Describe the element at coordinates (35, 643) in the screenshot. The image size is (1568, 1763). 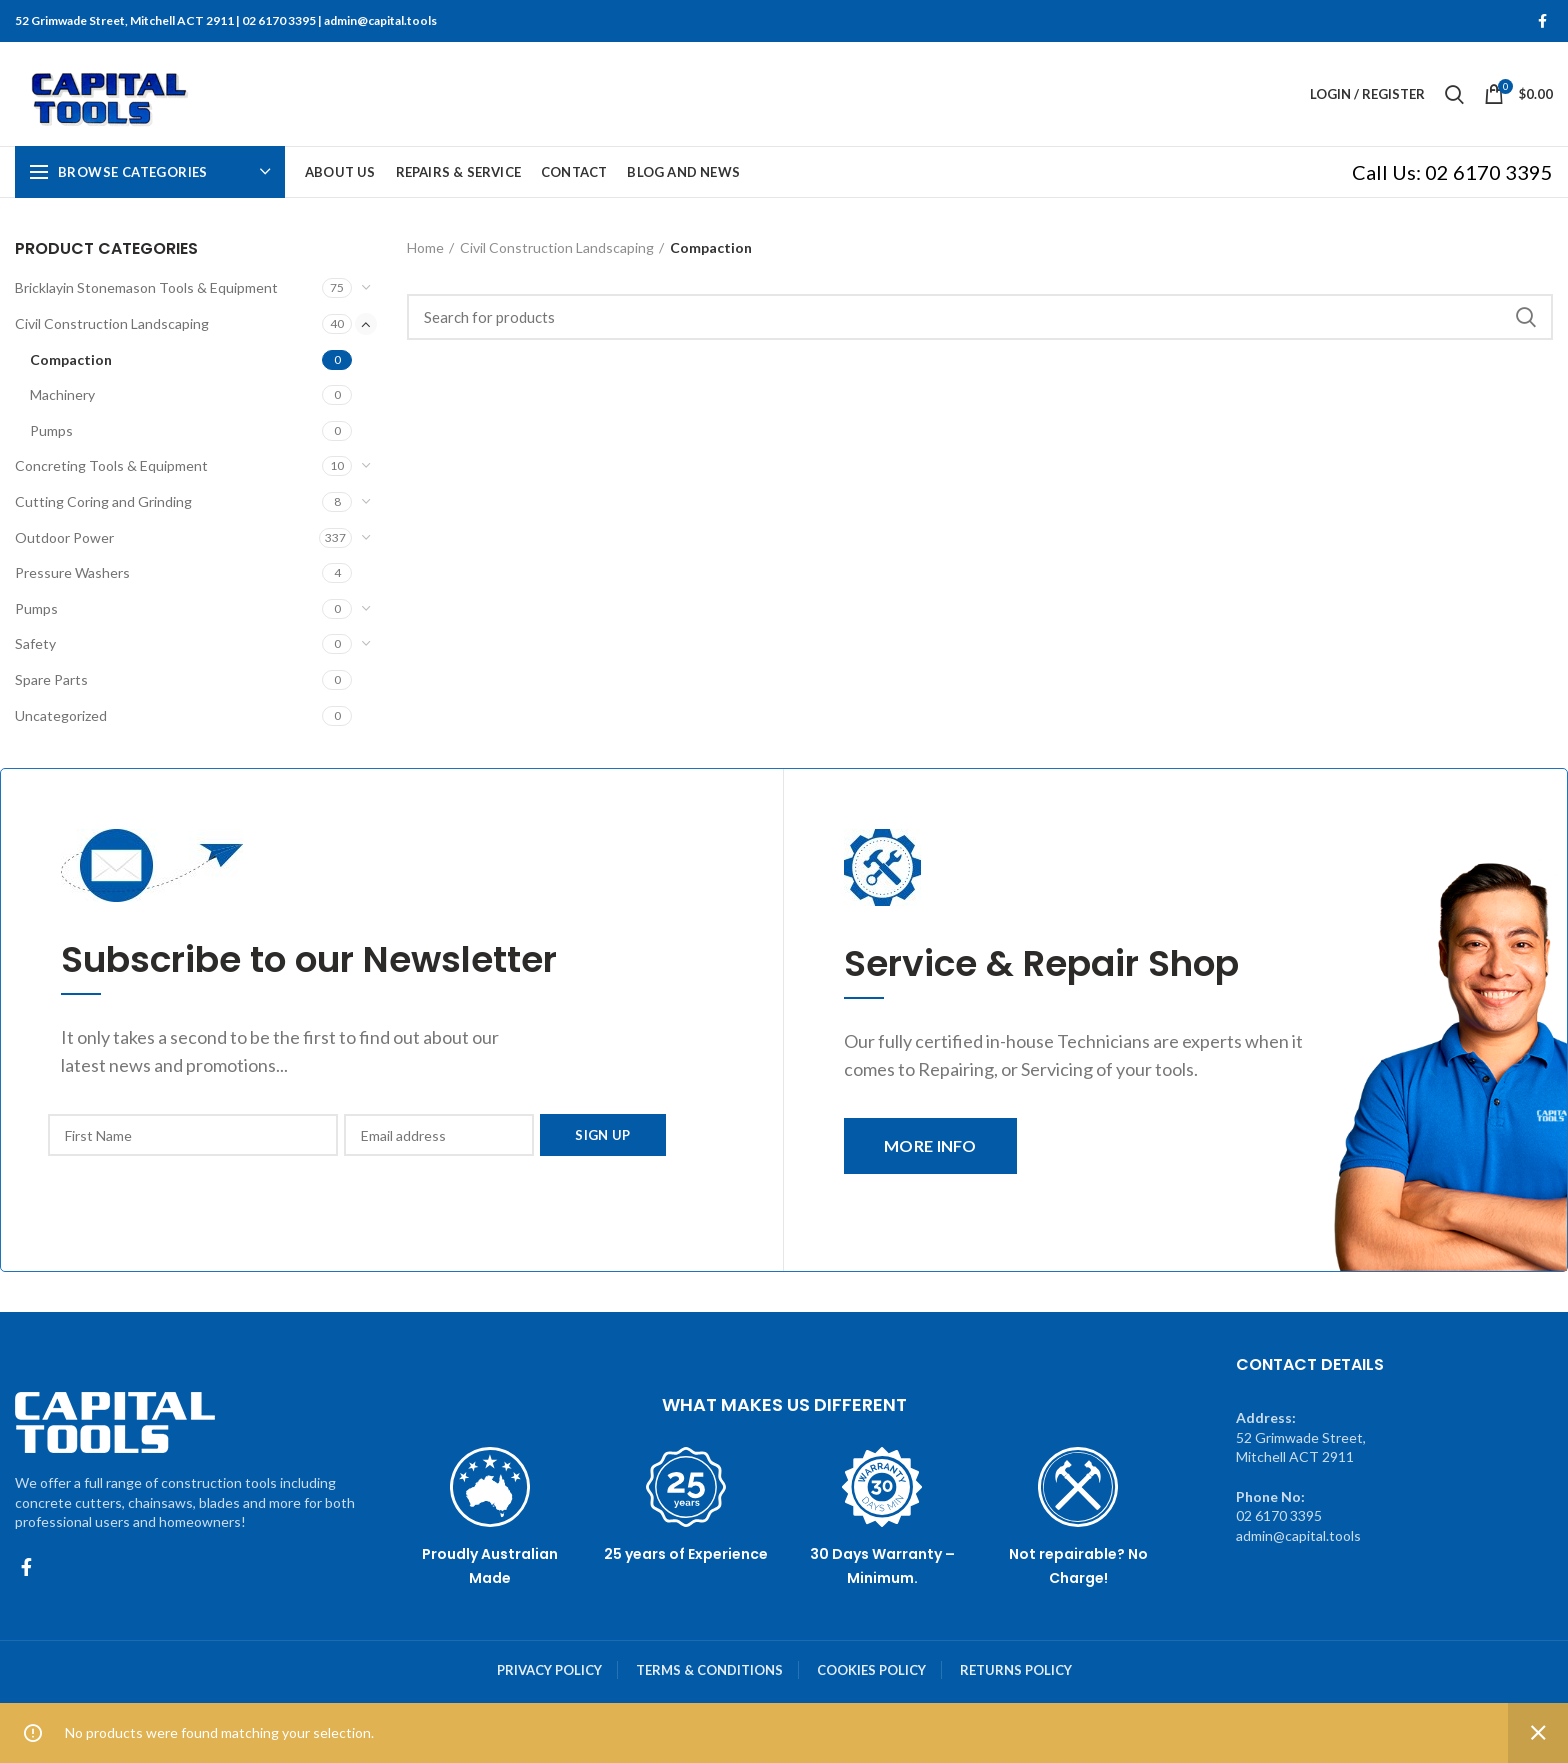
I see `Safety` at that location.